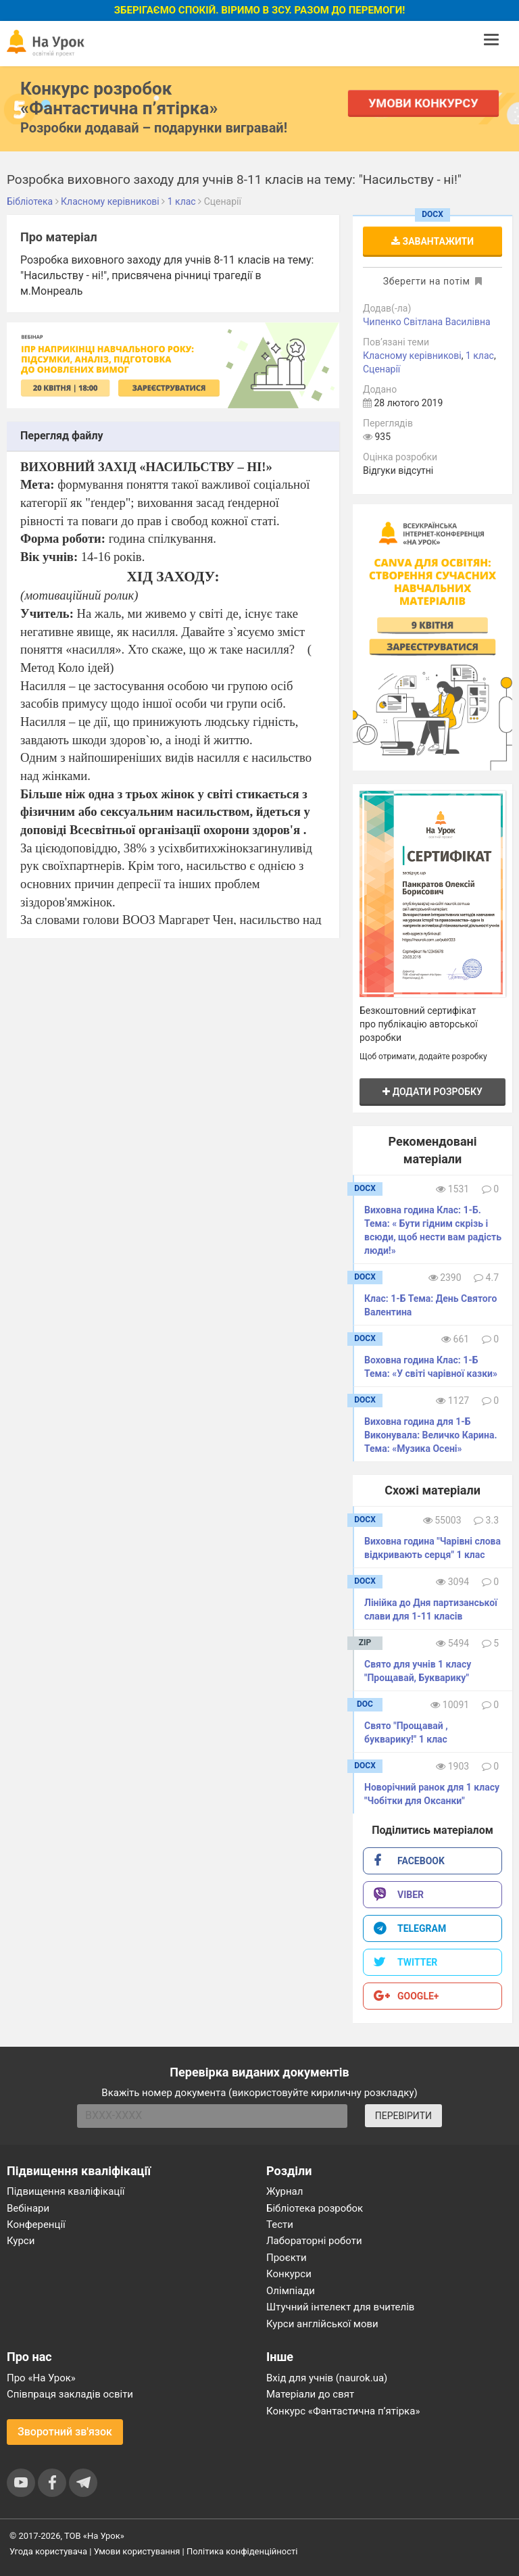 This screenshot has width=519, height=2576. Describe the element at coordinates (66, 2191) in the screenshot. I see `Підвищення кваліфікації` at that location.